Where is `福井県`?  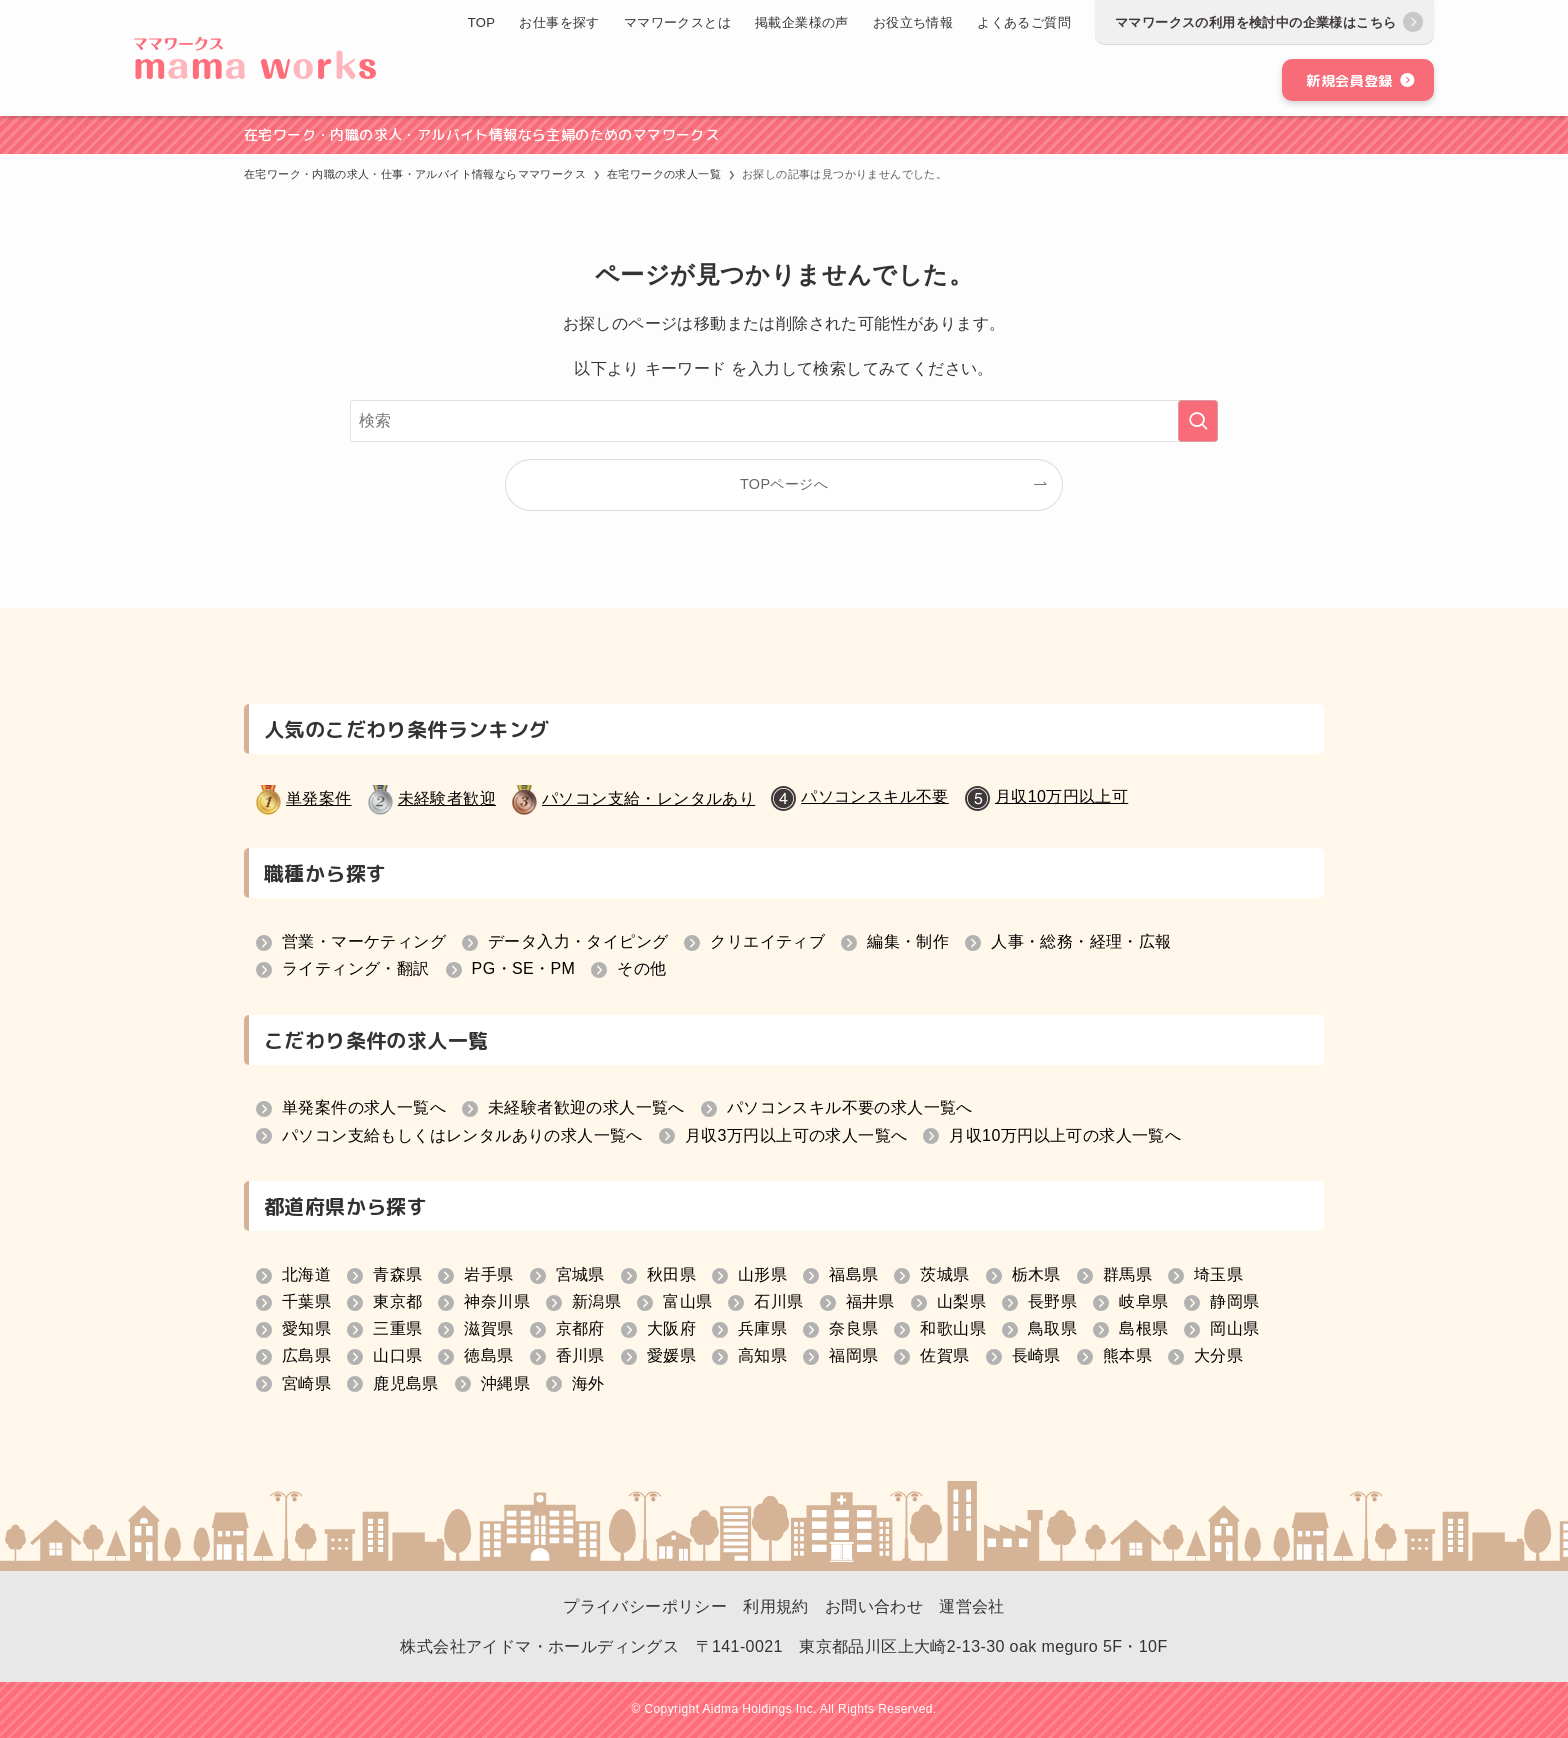 福井県 is located at coordinates (870, 1301).